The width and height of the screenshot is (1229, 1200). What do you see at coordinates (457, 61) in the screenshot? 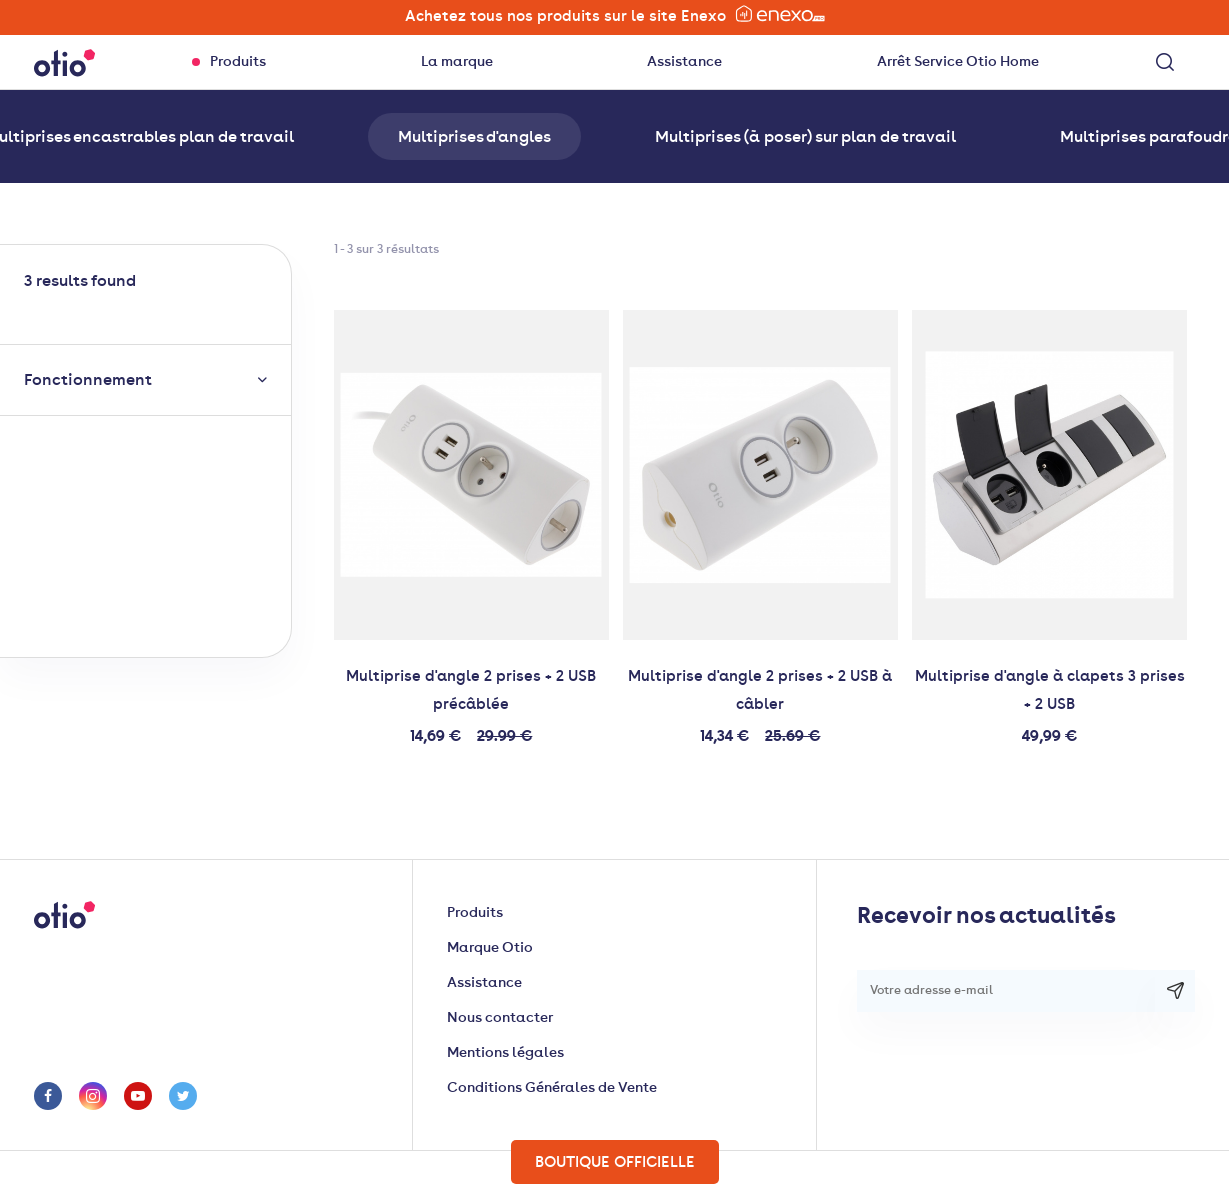
I see `La marque` at bounding box center [457, 61].